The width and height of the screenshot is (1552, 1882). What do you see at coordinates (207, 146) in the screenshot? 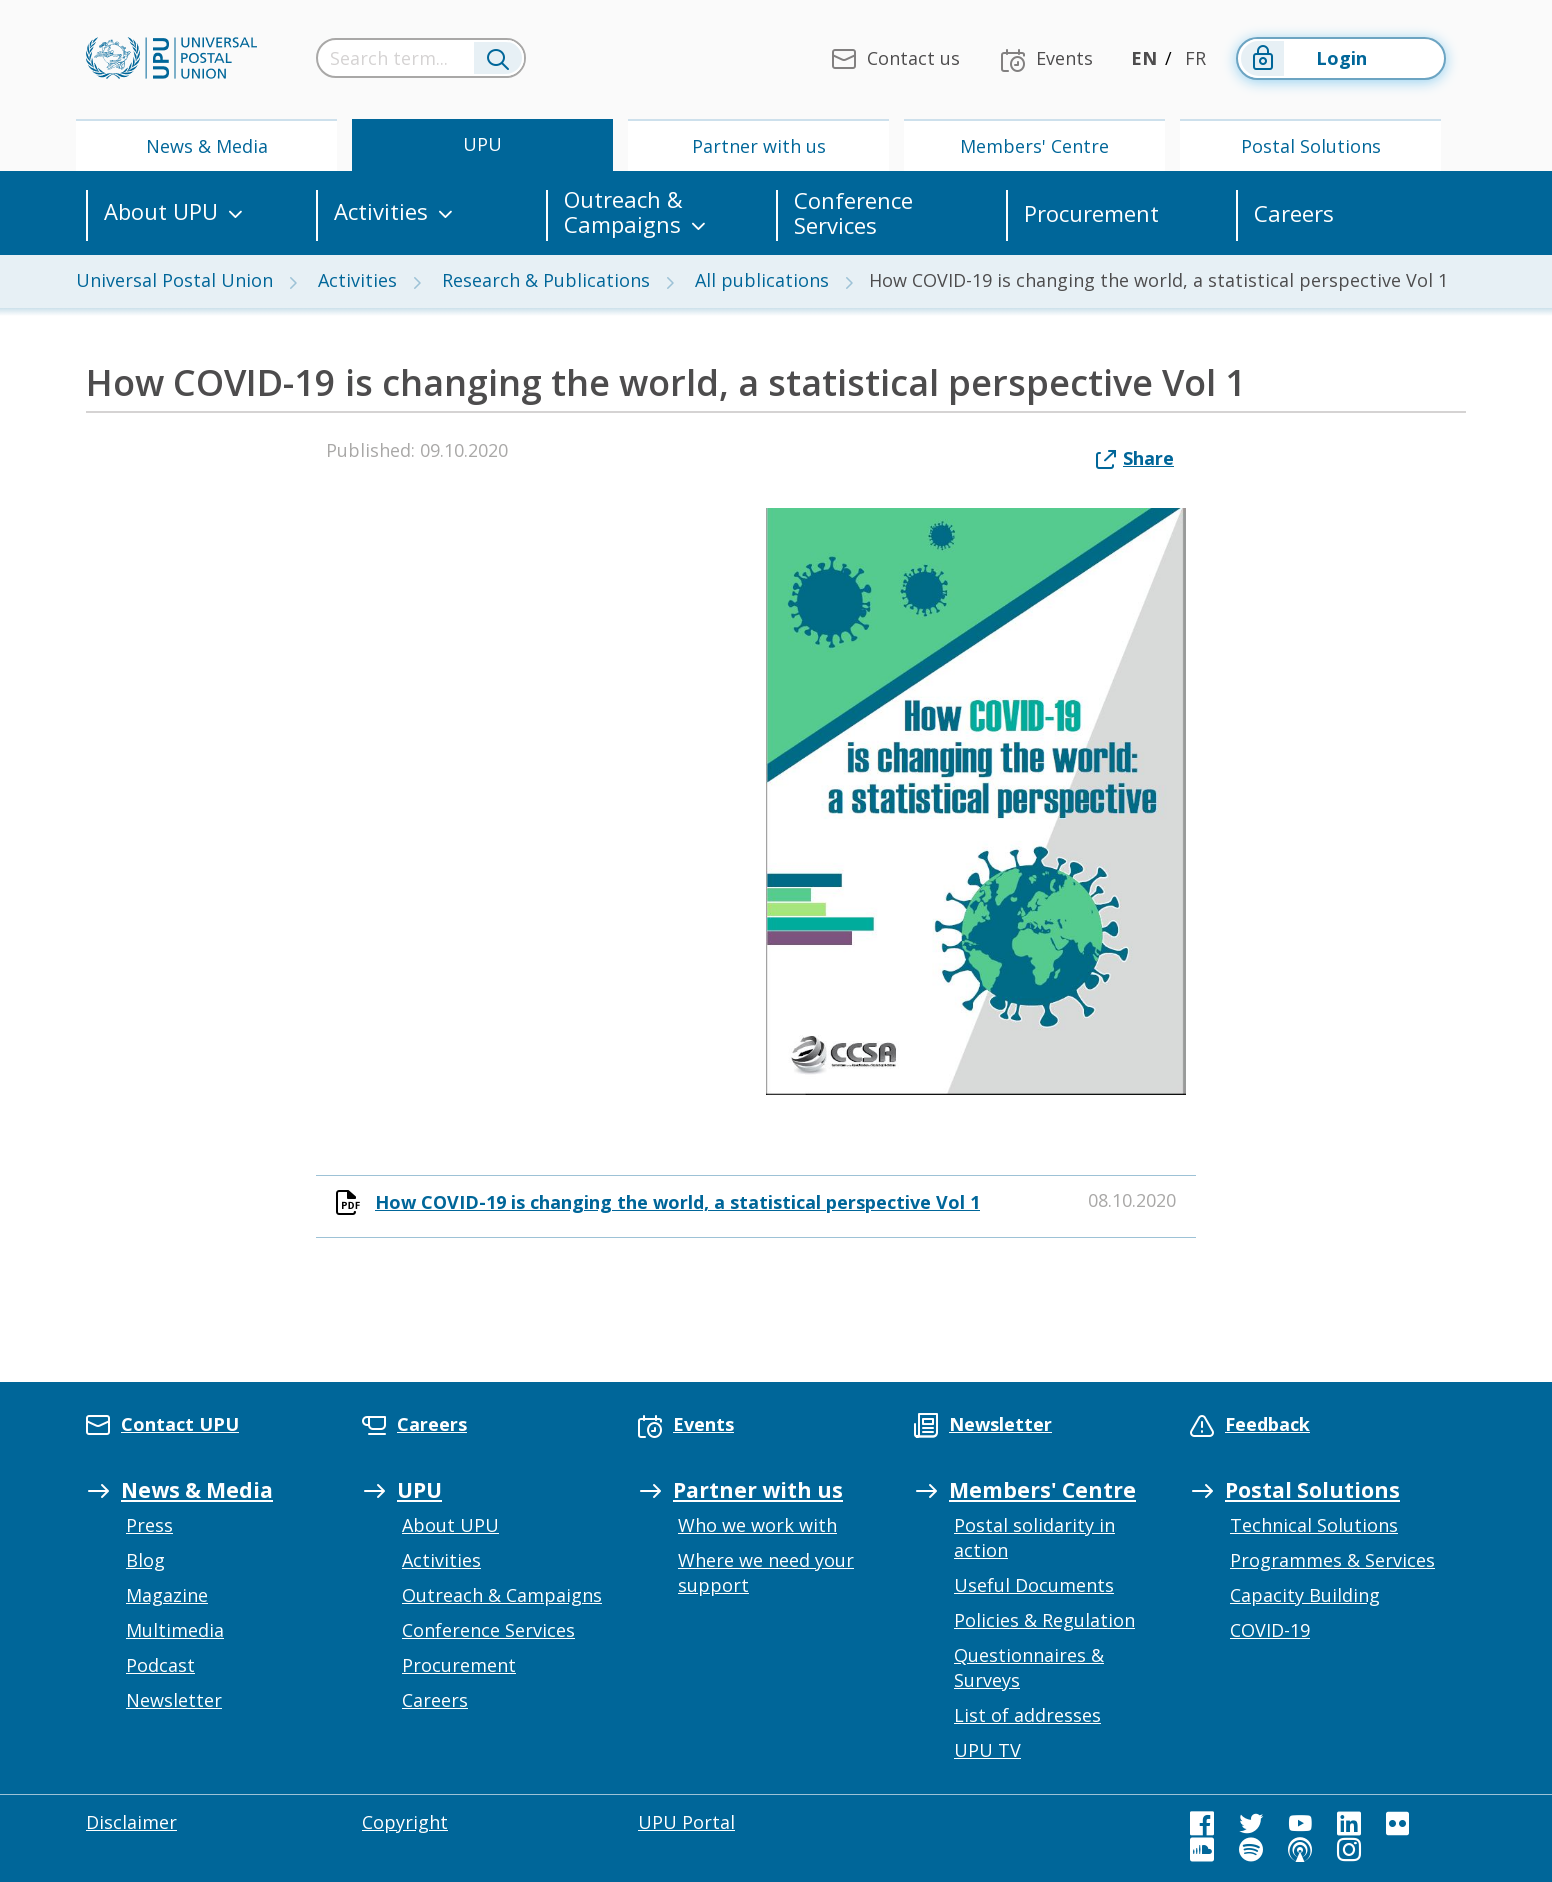
I see `News & Media` at bounding box center [207, 146].